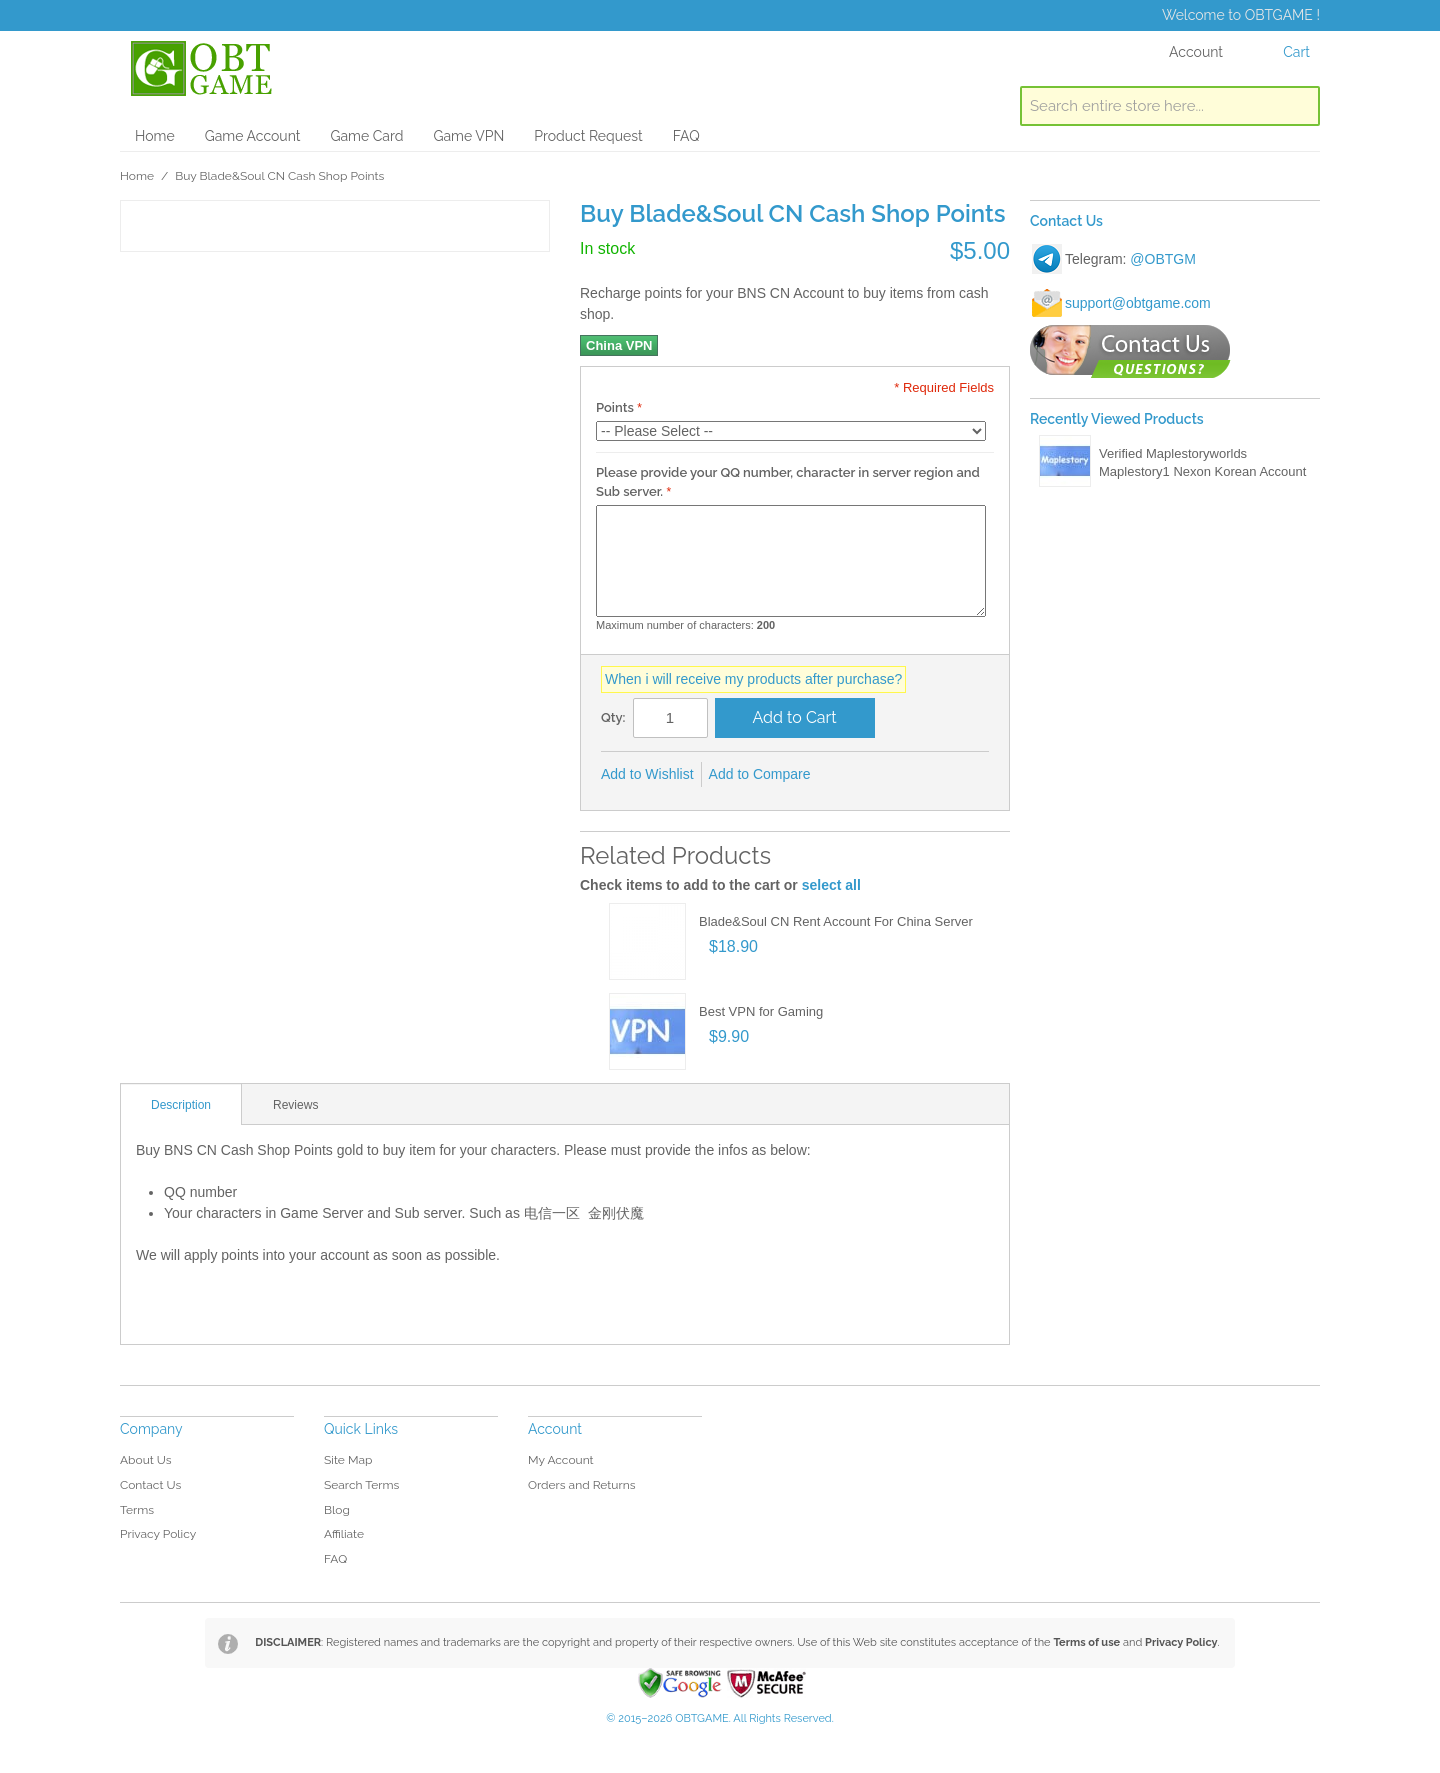 The image size is (1440, 1773). I want to click on Qty:, so click(613, 717).